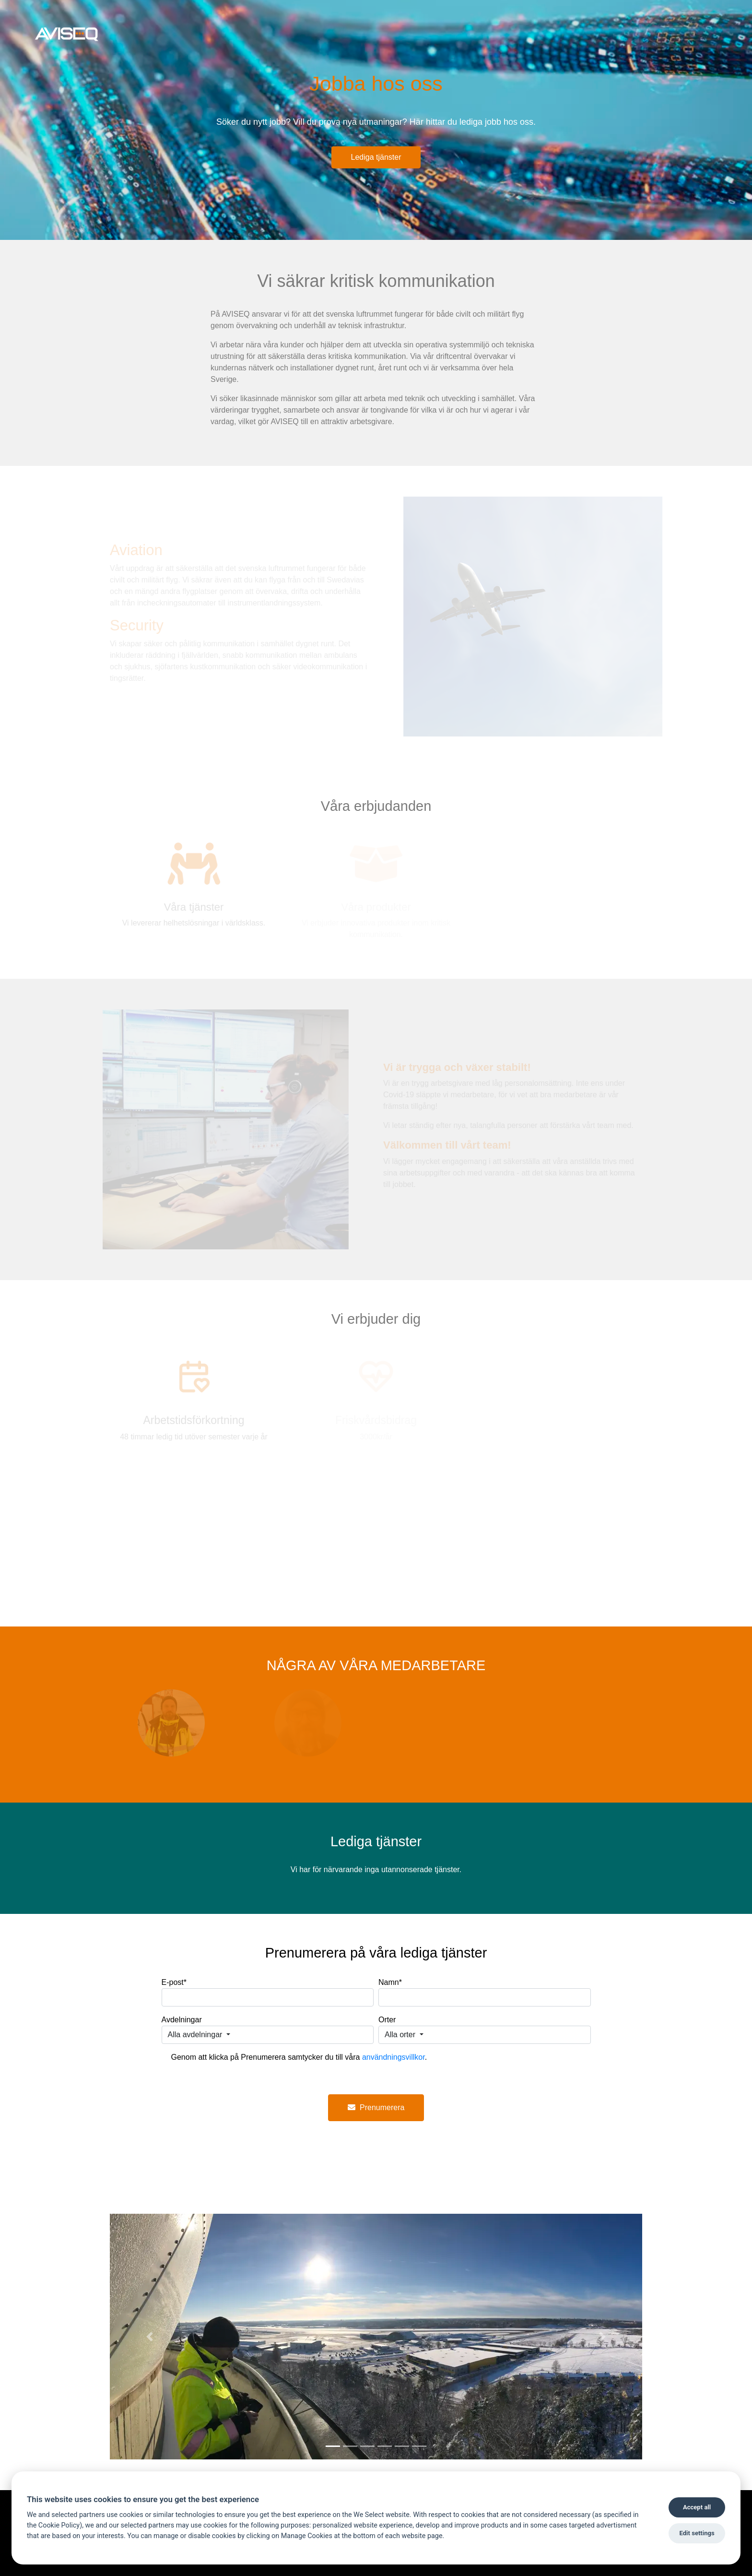 The image size is (752, 2576). I want to click on [button], so click(150, 2336).